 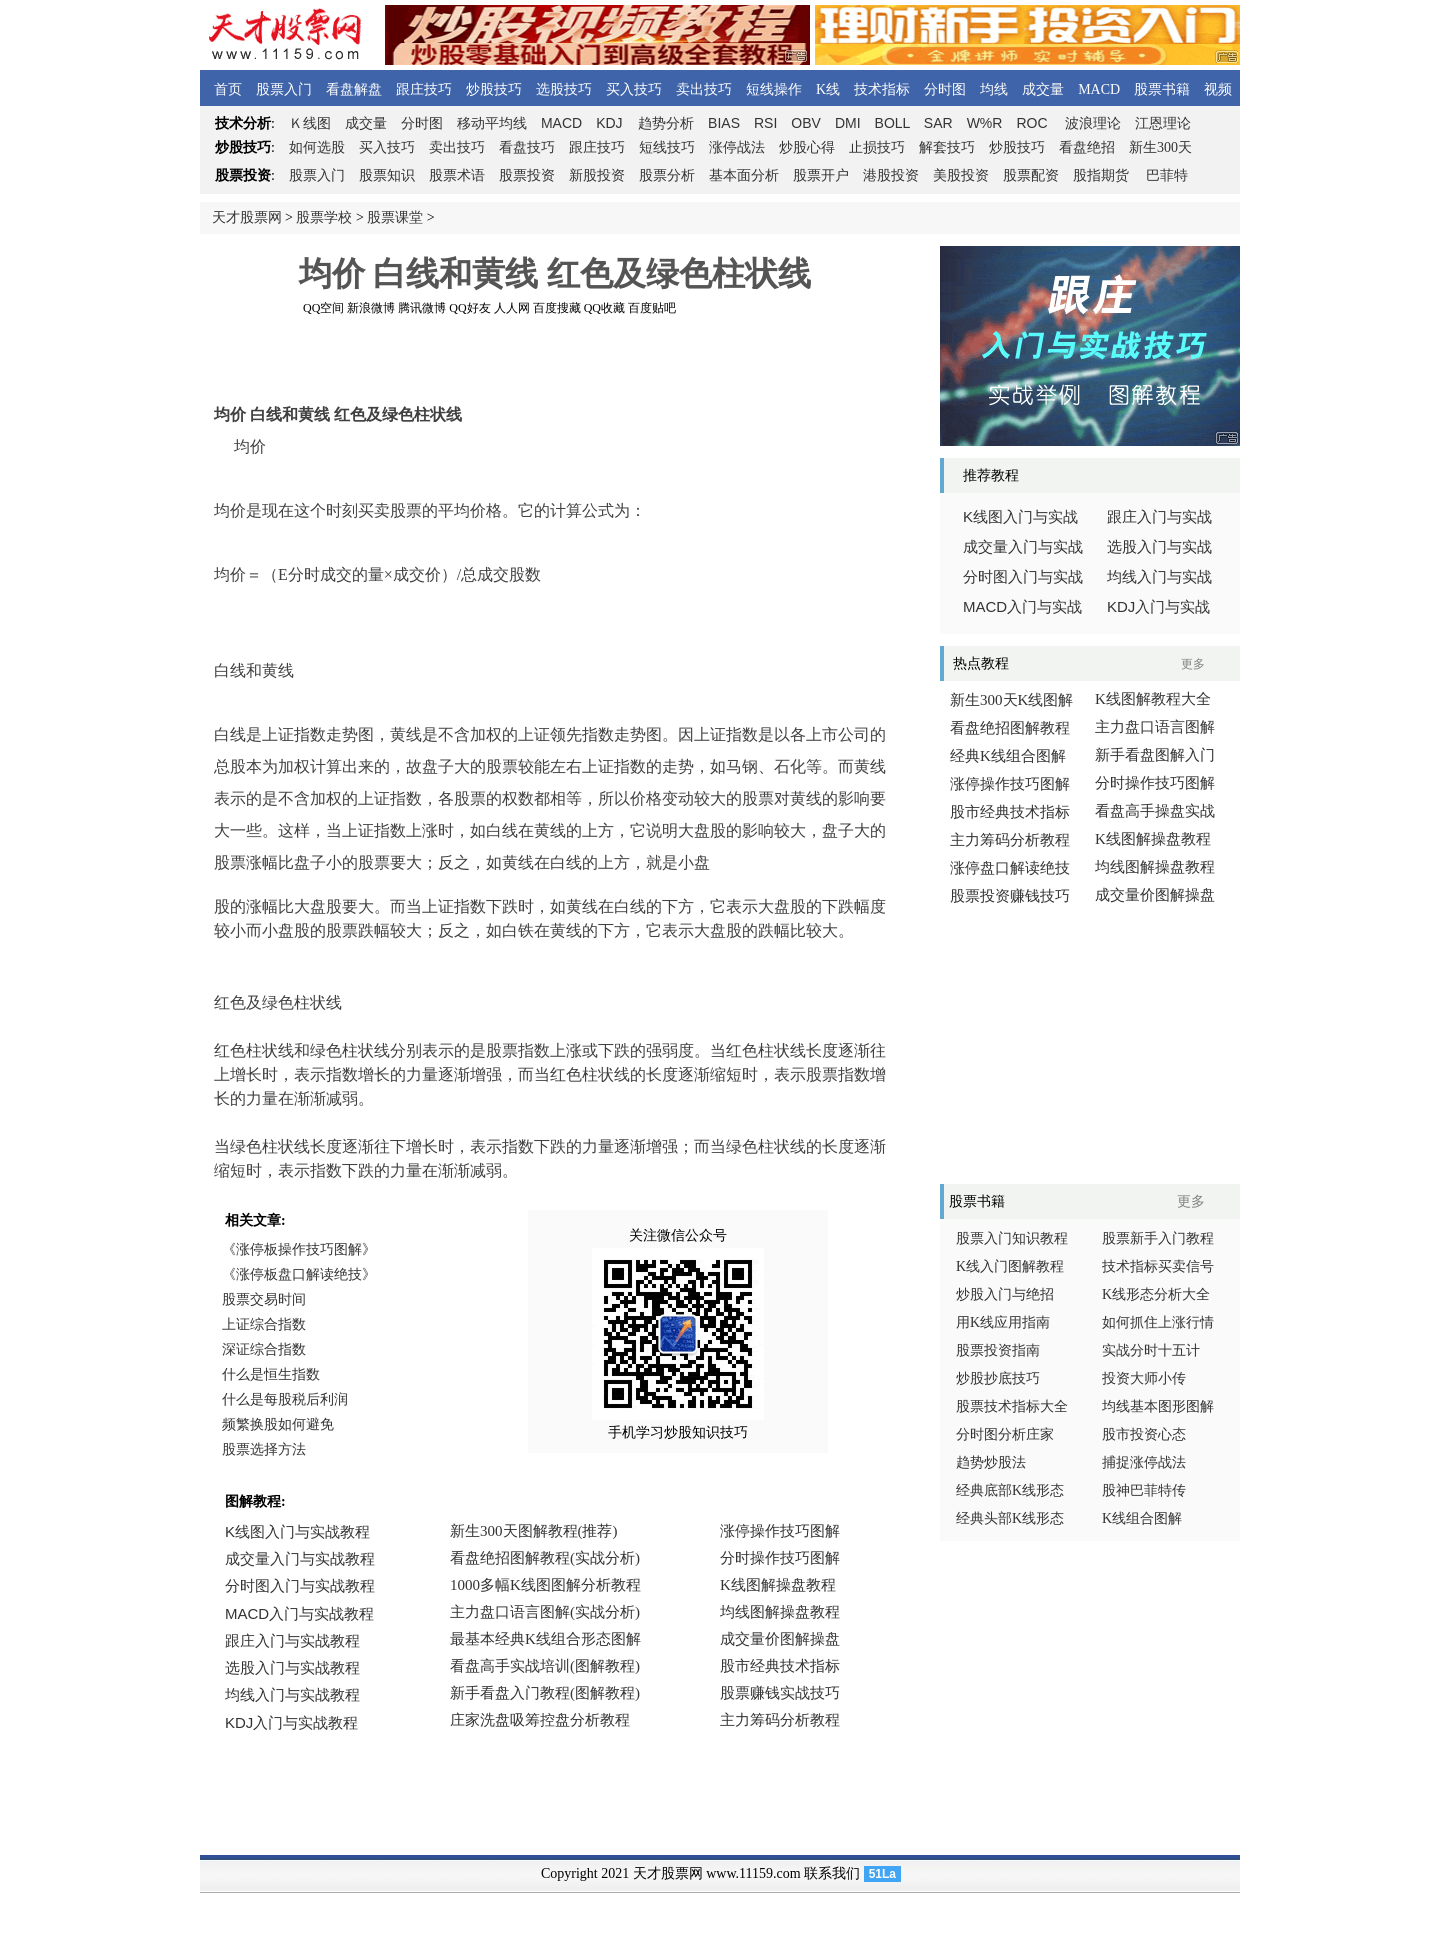 I want to click on 视频, so click(x=1218, y=89).